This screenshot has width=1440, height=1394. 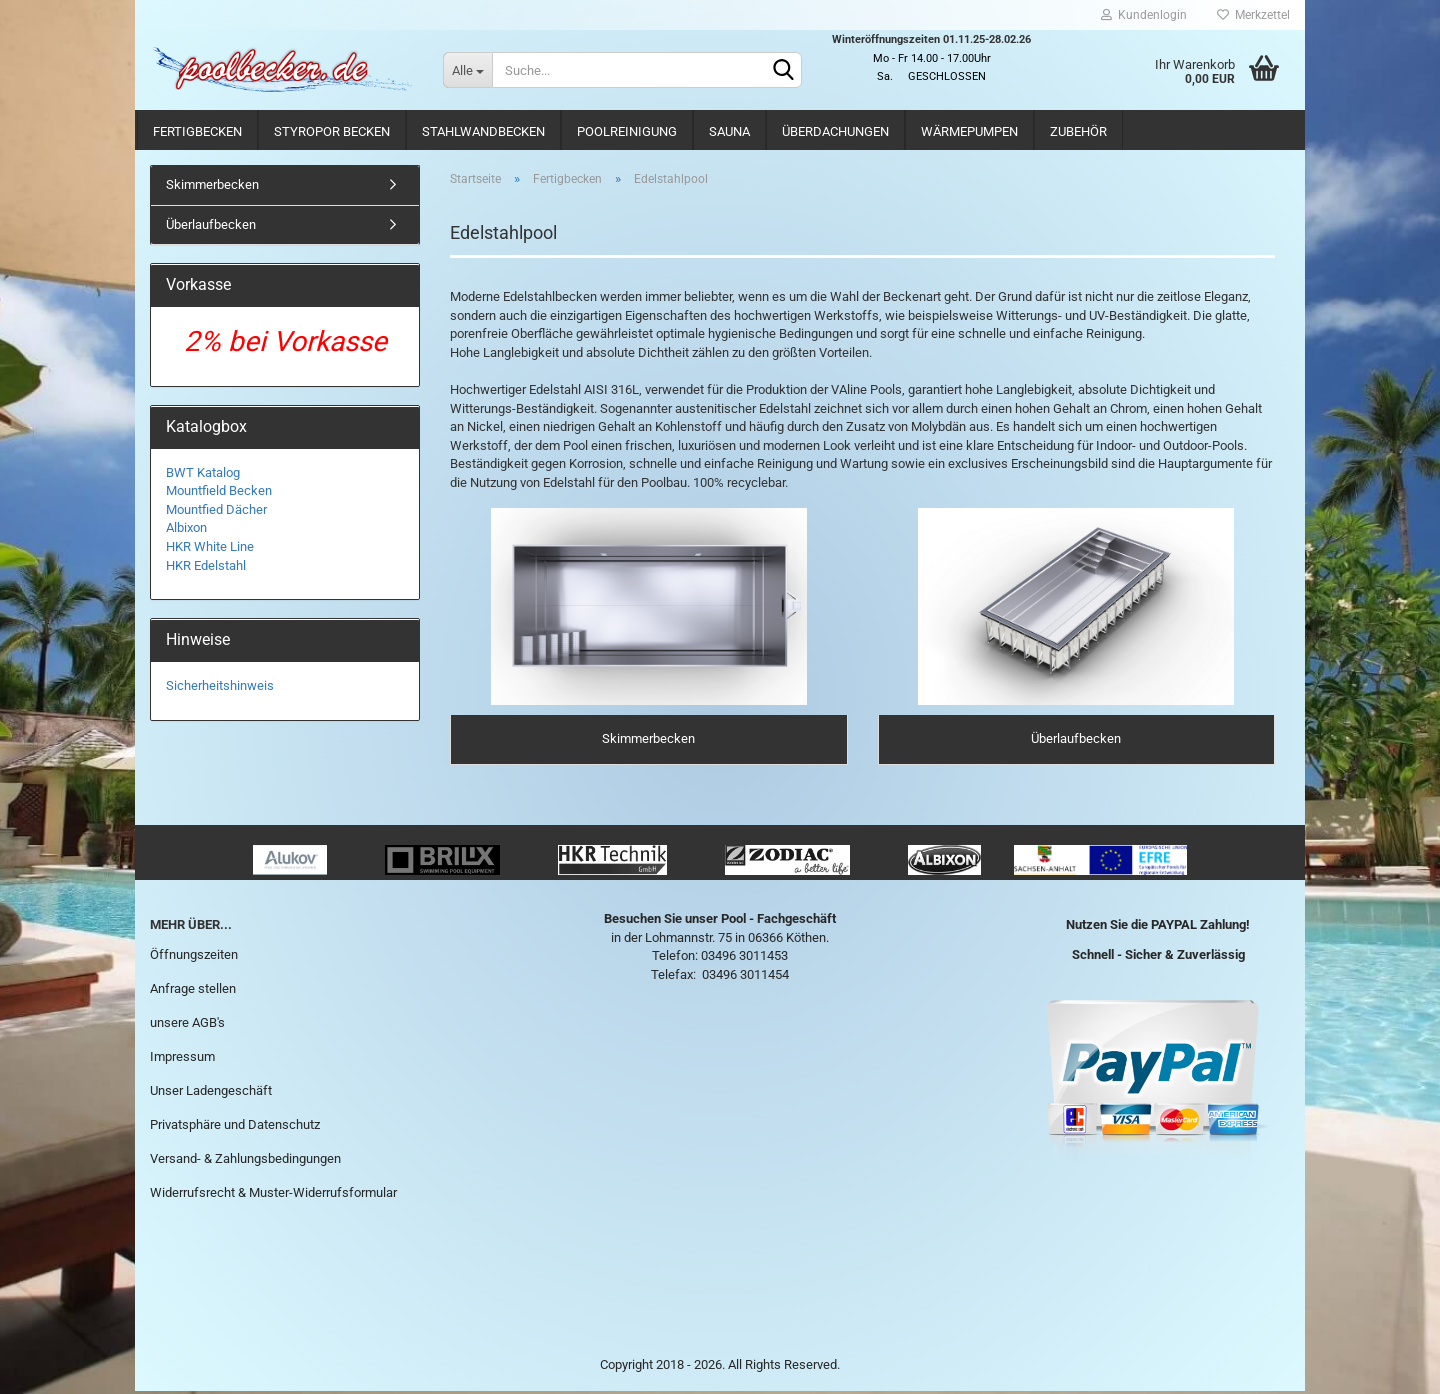 I want to click on Überlaufbecken, so click(x=211, y=224).